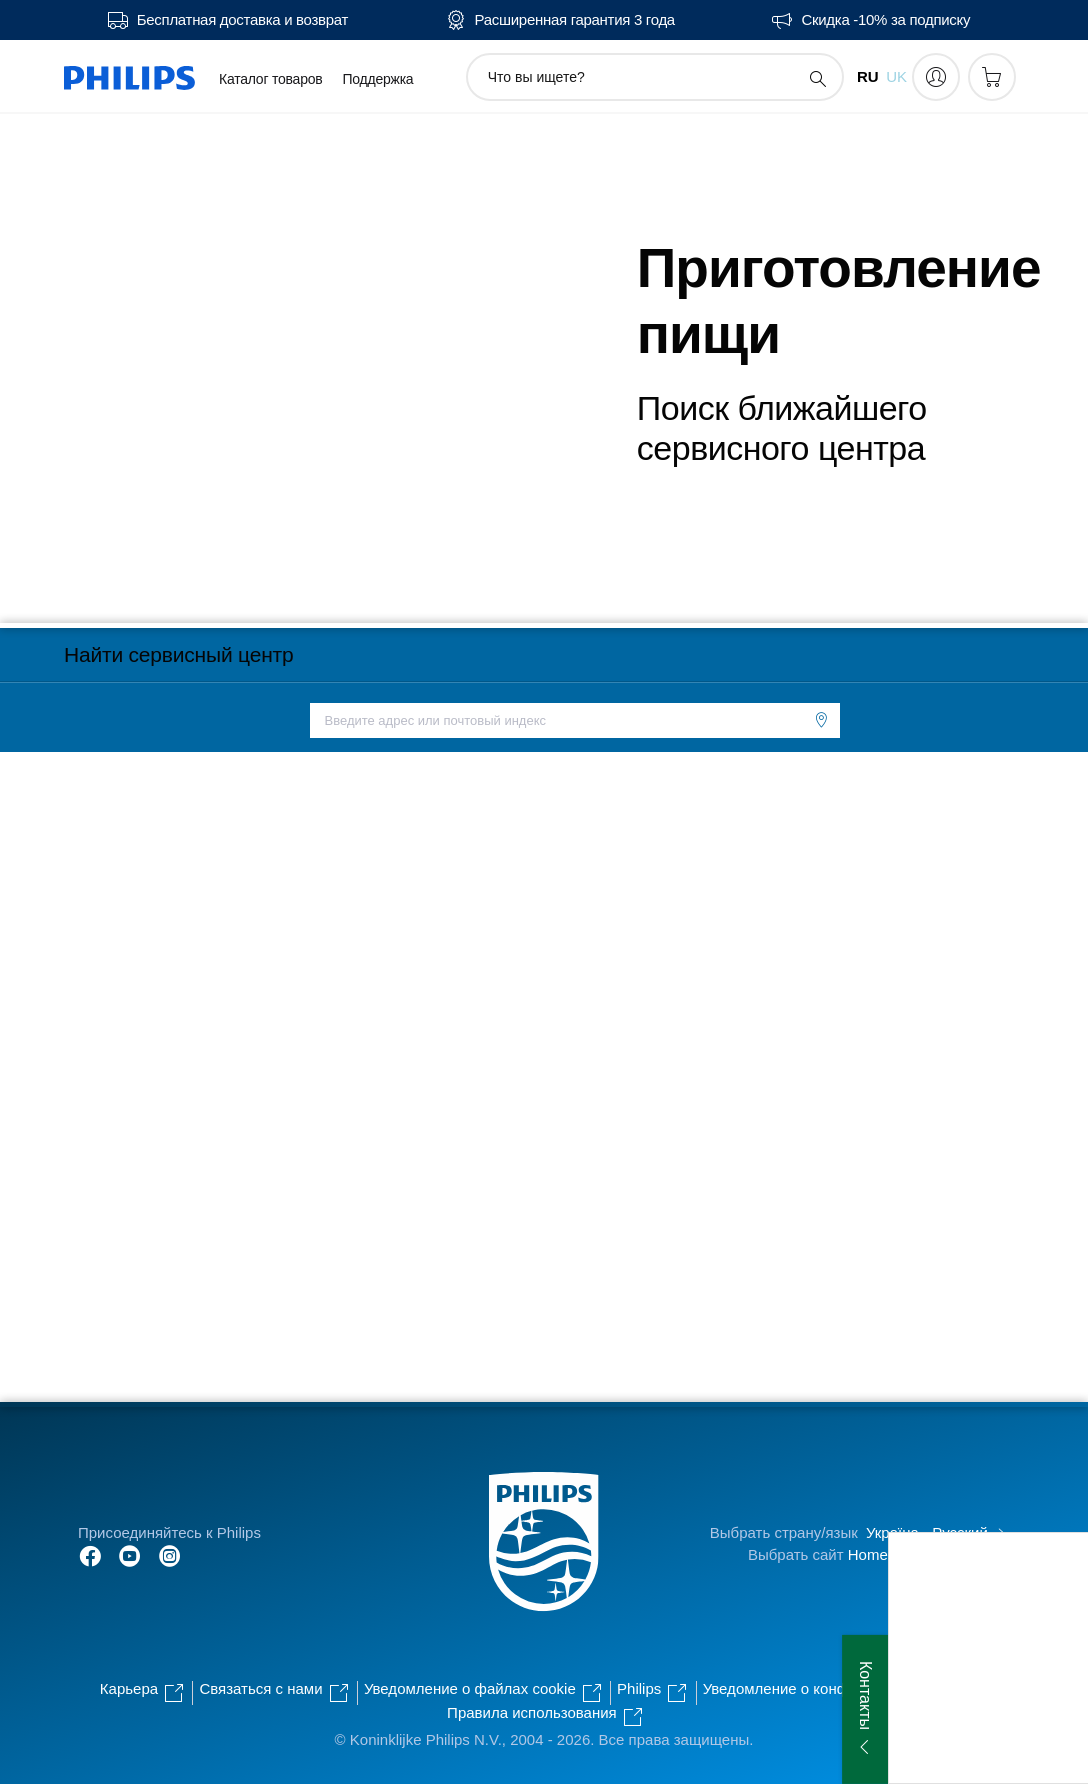 Image resolution: width=1088 pixels, height=1784 pixels. What do you see at coordinates (242, 20) in the screenshot?
I see `Бесплатная доставка и возврат` at bounding box center [242, 20].